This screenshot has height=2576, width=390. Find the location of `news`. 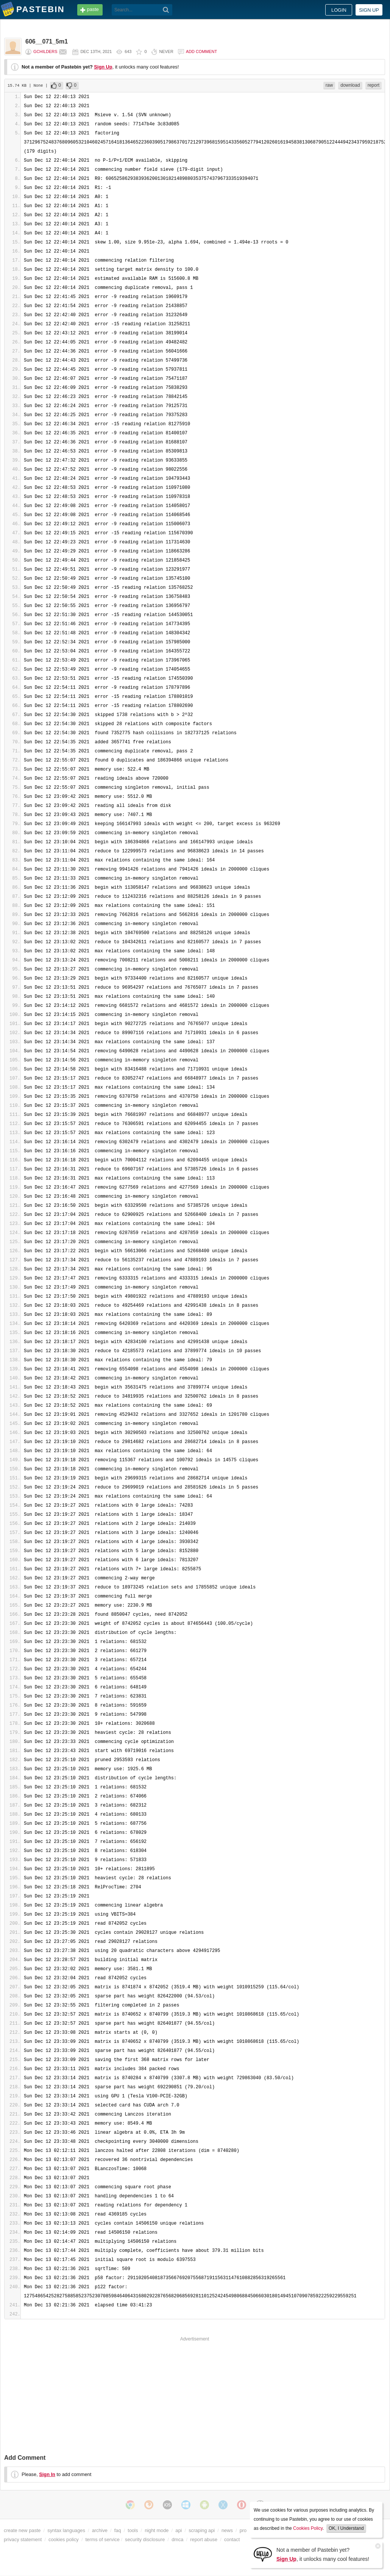

news is located at coordinates (227, 2530).